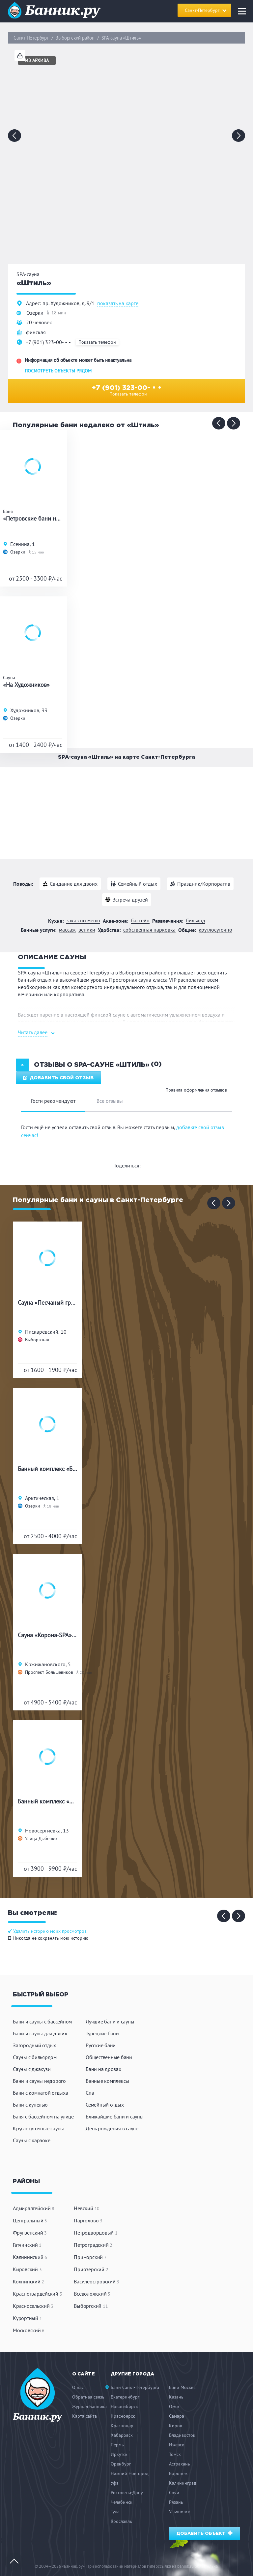  What do you see at coordinates (127, 2493) in the screenshot?
I see `Ростов-на-Дону` at bounding box center [127, 2493].